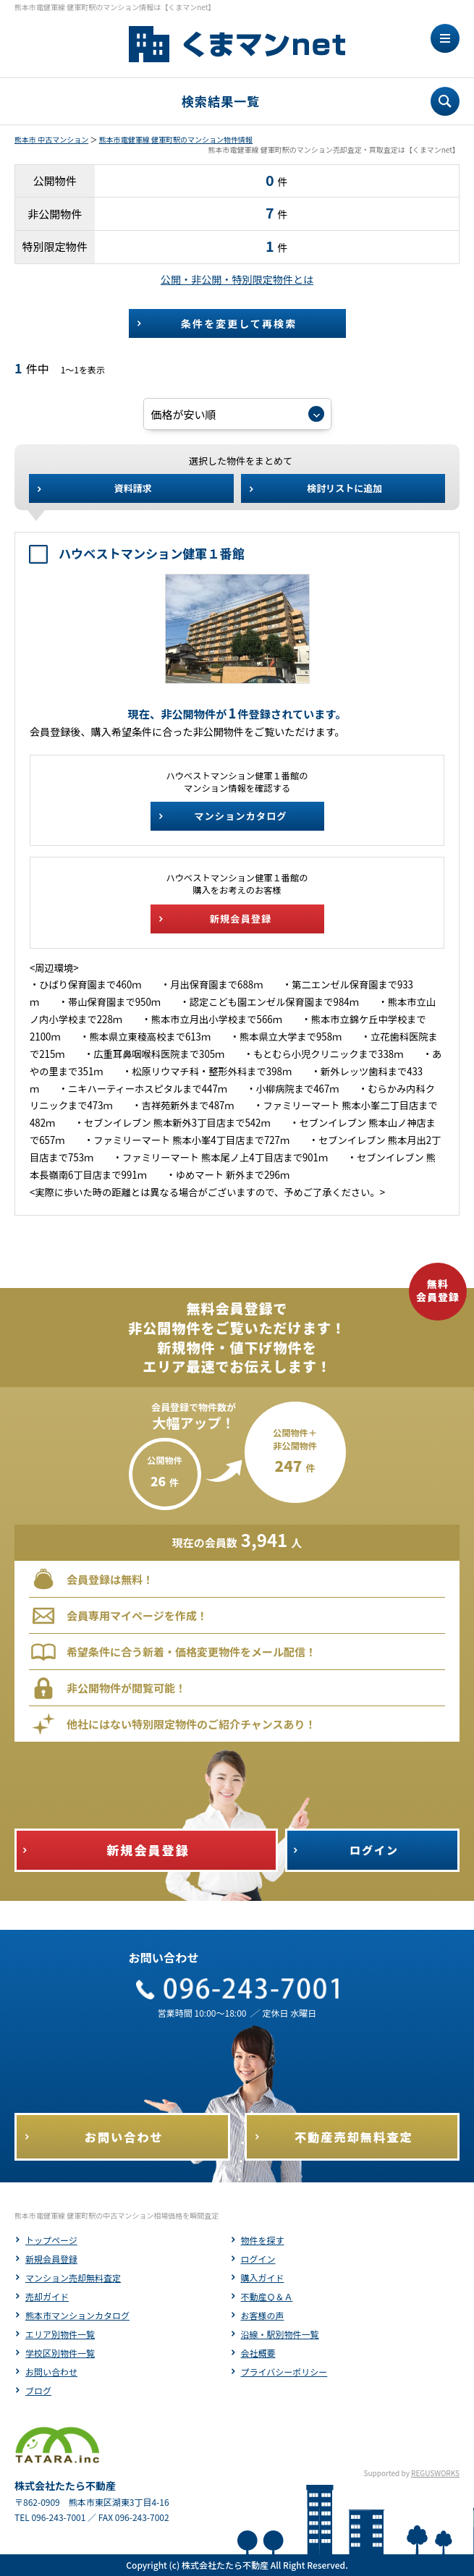  Describe the element at coordinates (60, 2353) in the screenshot. I see `学校区別物件一覧` at that location.